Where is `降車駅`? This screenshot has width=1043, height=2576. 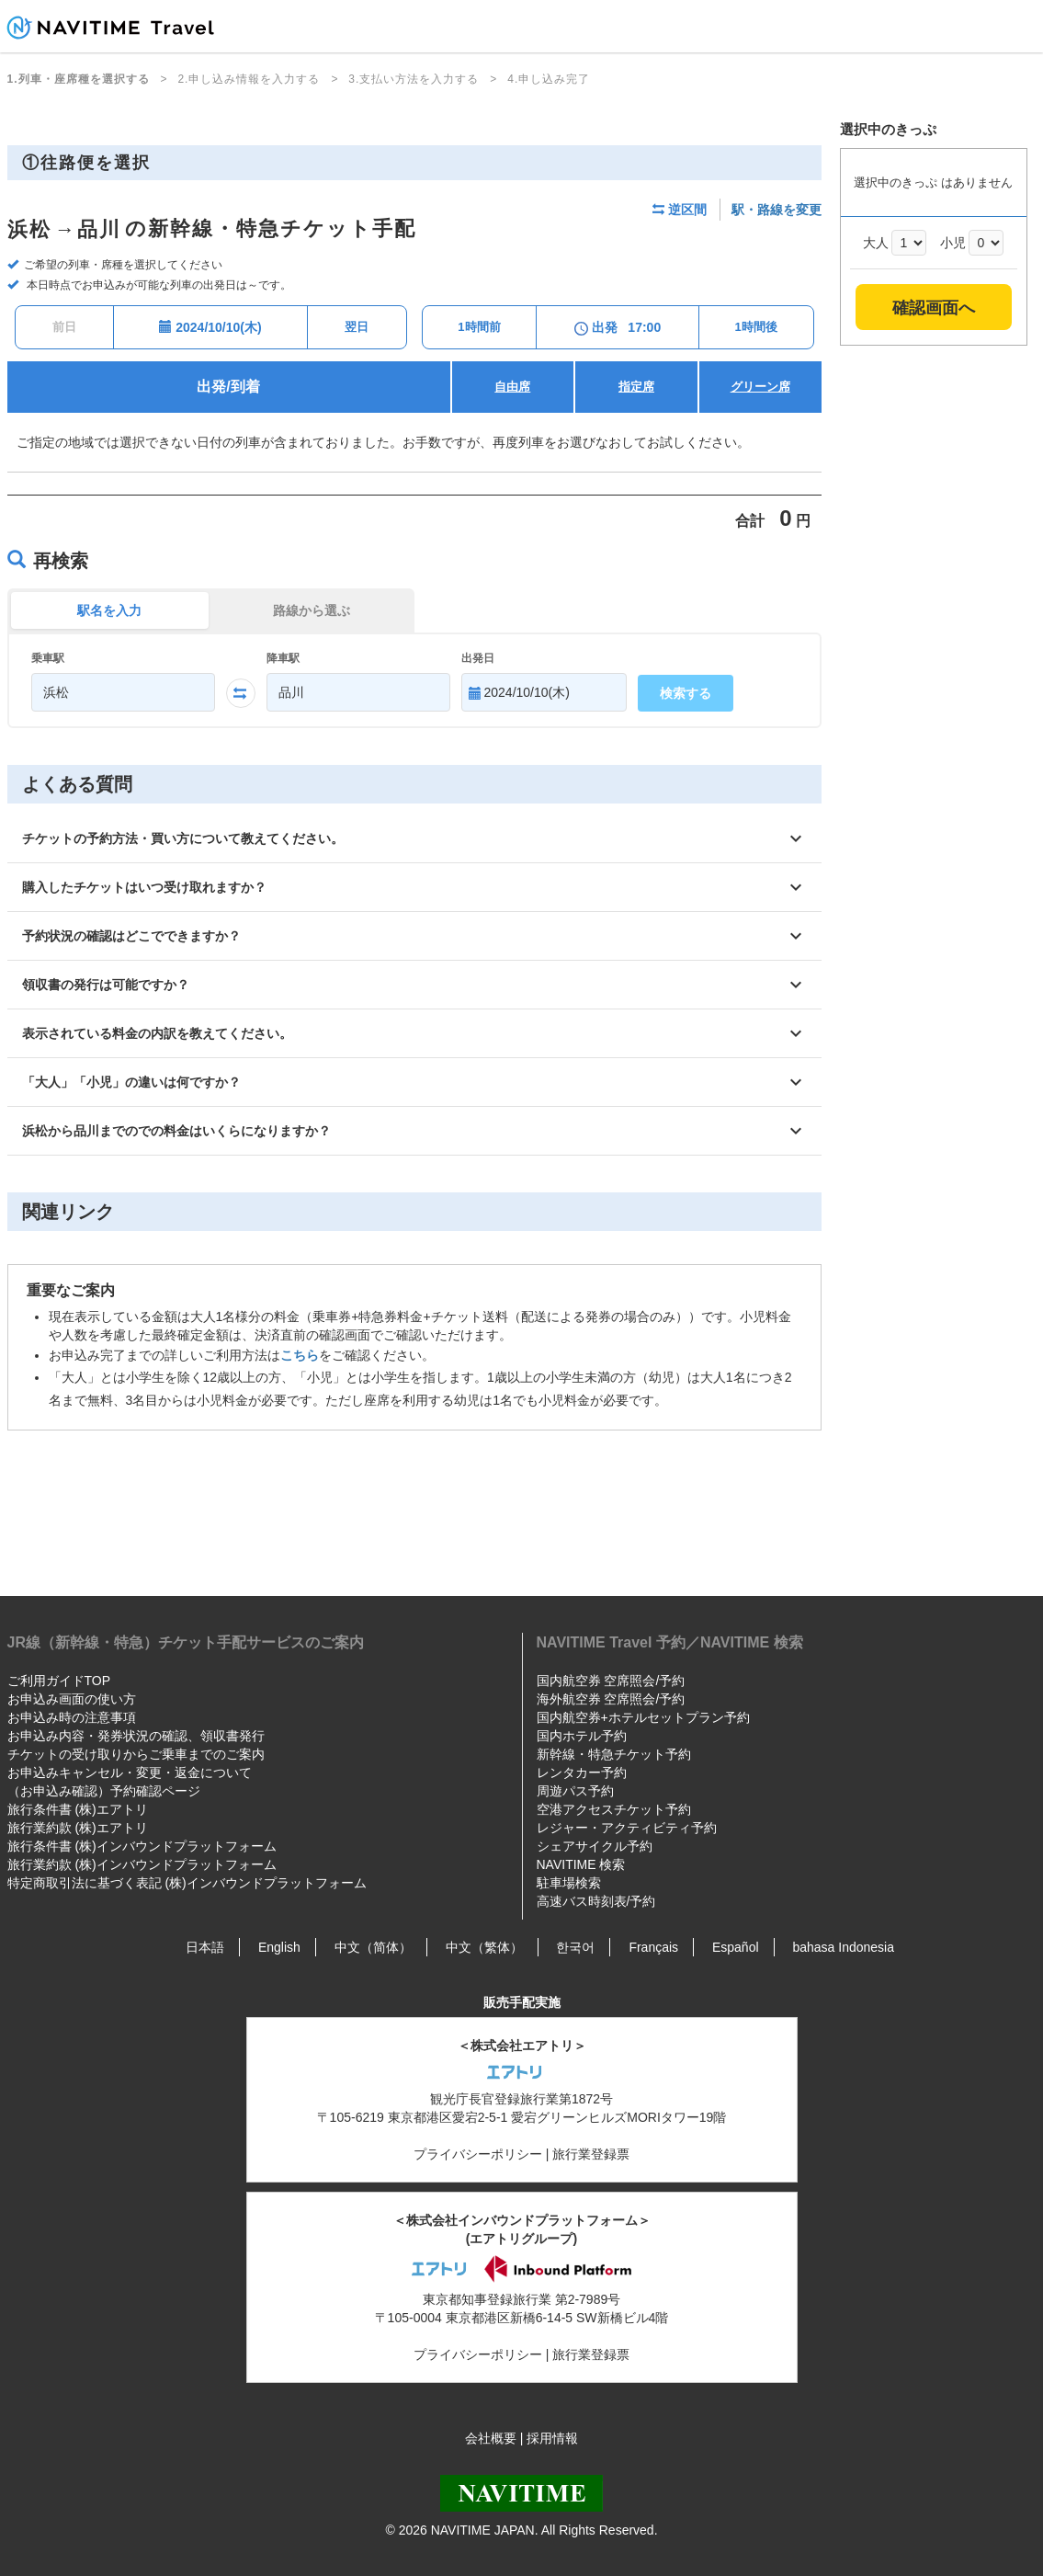
降車駅 is located at coordinates (283, 658).